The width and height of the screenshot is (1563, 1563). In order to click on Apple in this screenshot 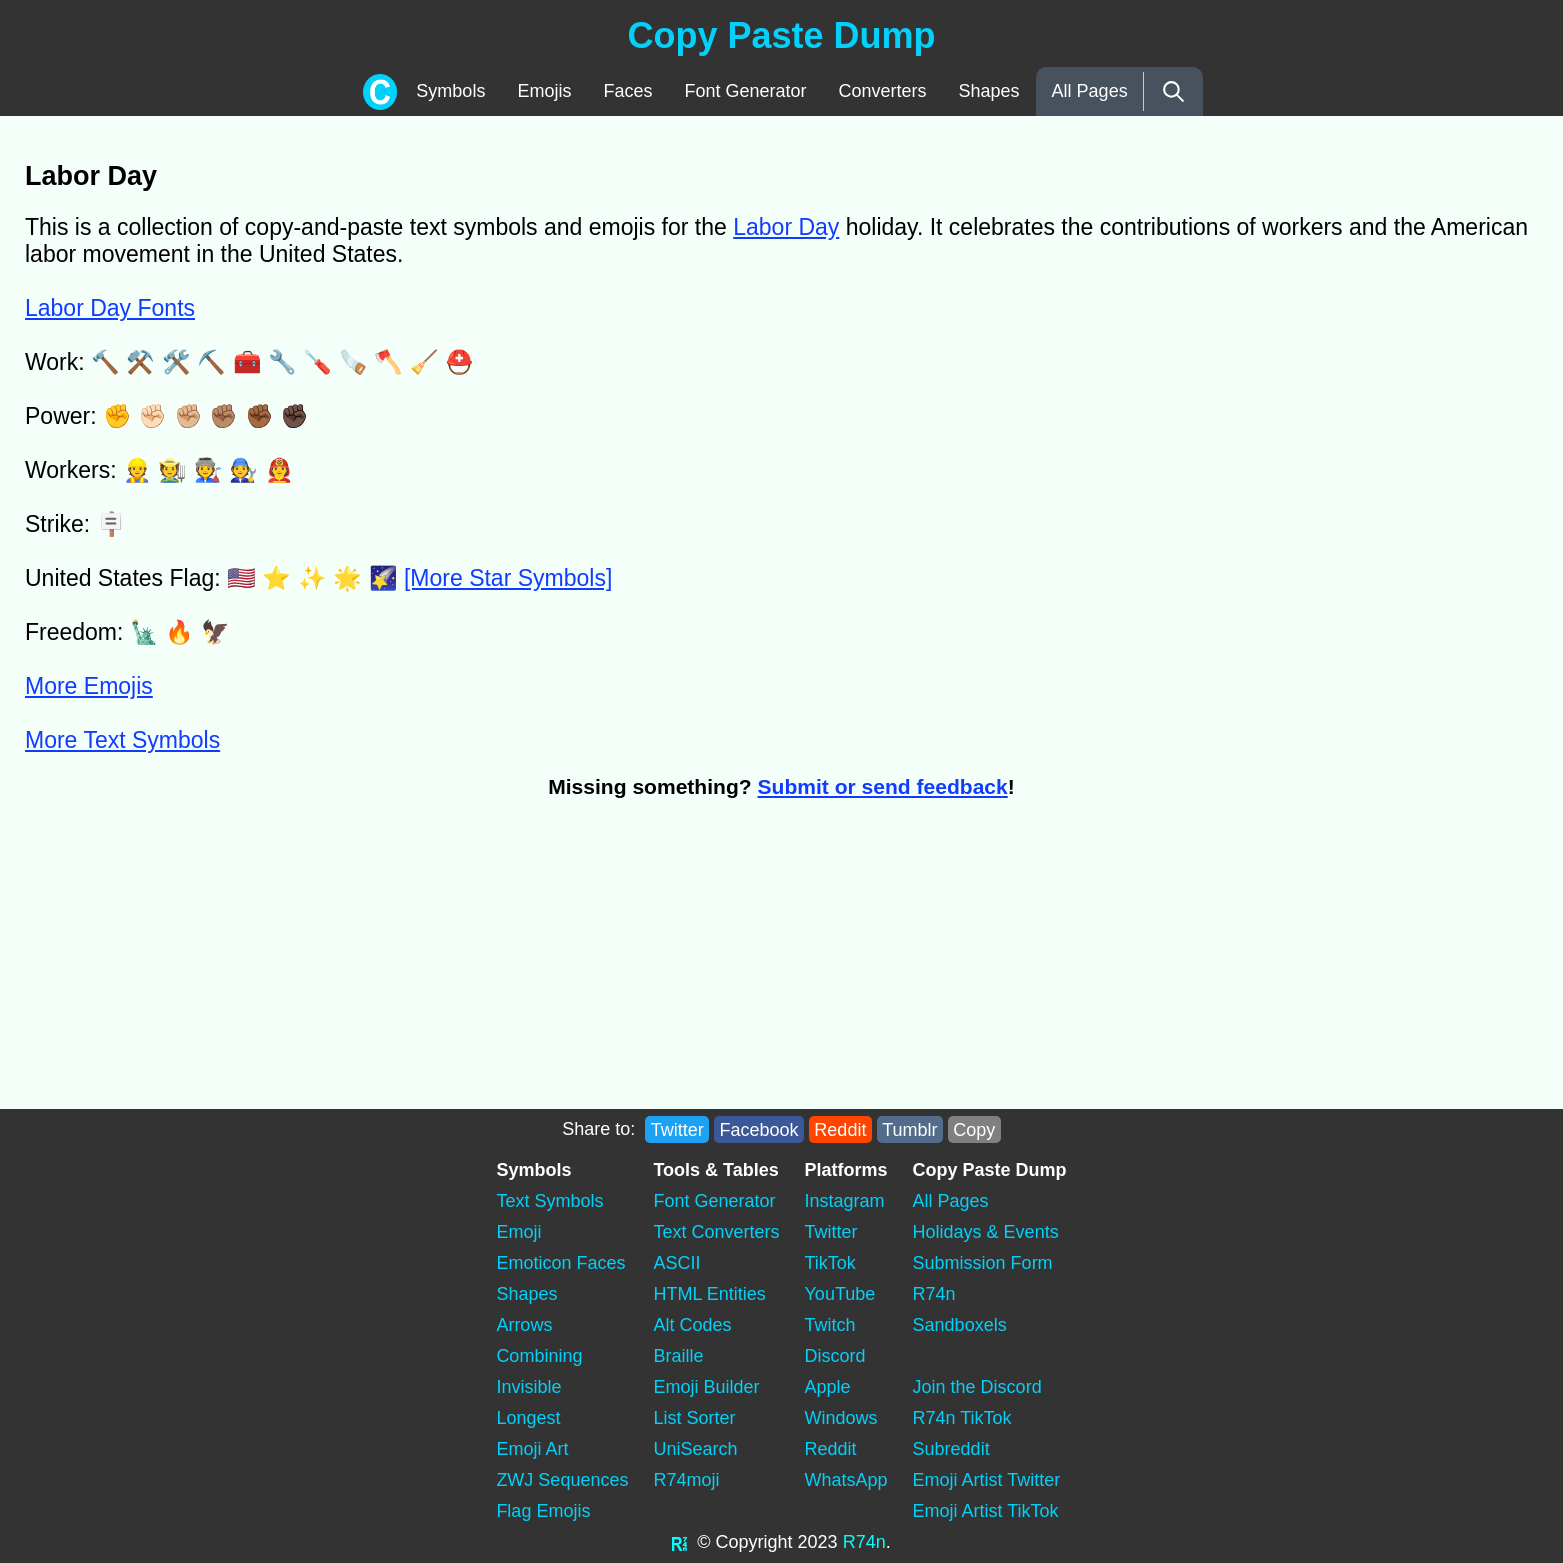, I will do `click(828, 1387)`.